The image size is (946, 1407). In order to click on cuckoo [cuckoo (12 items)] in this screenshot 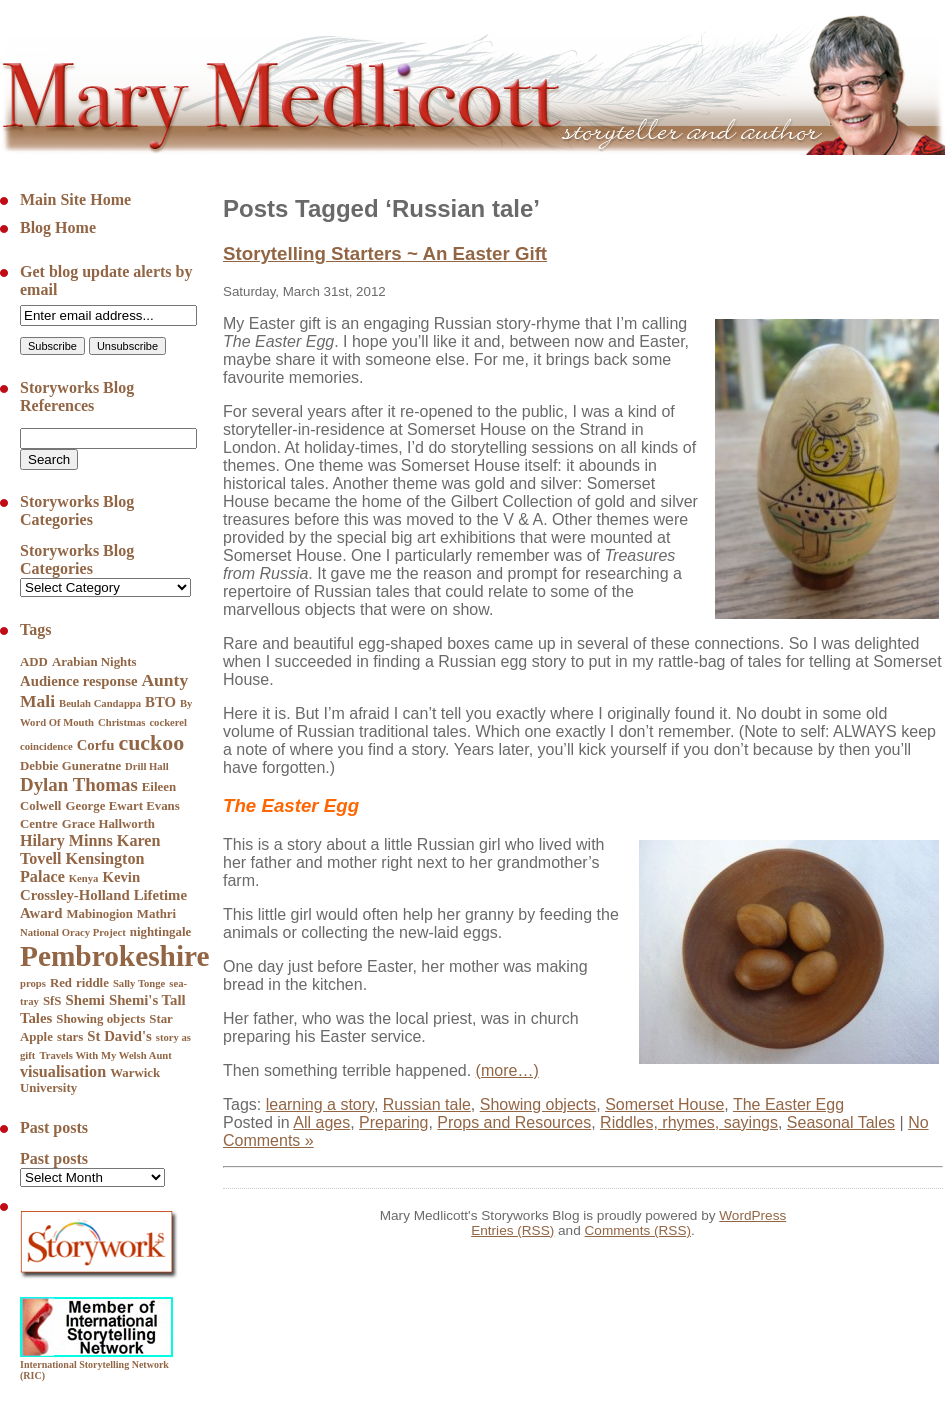, I will do `click(151, 742)`.